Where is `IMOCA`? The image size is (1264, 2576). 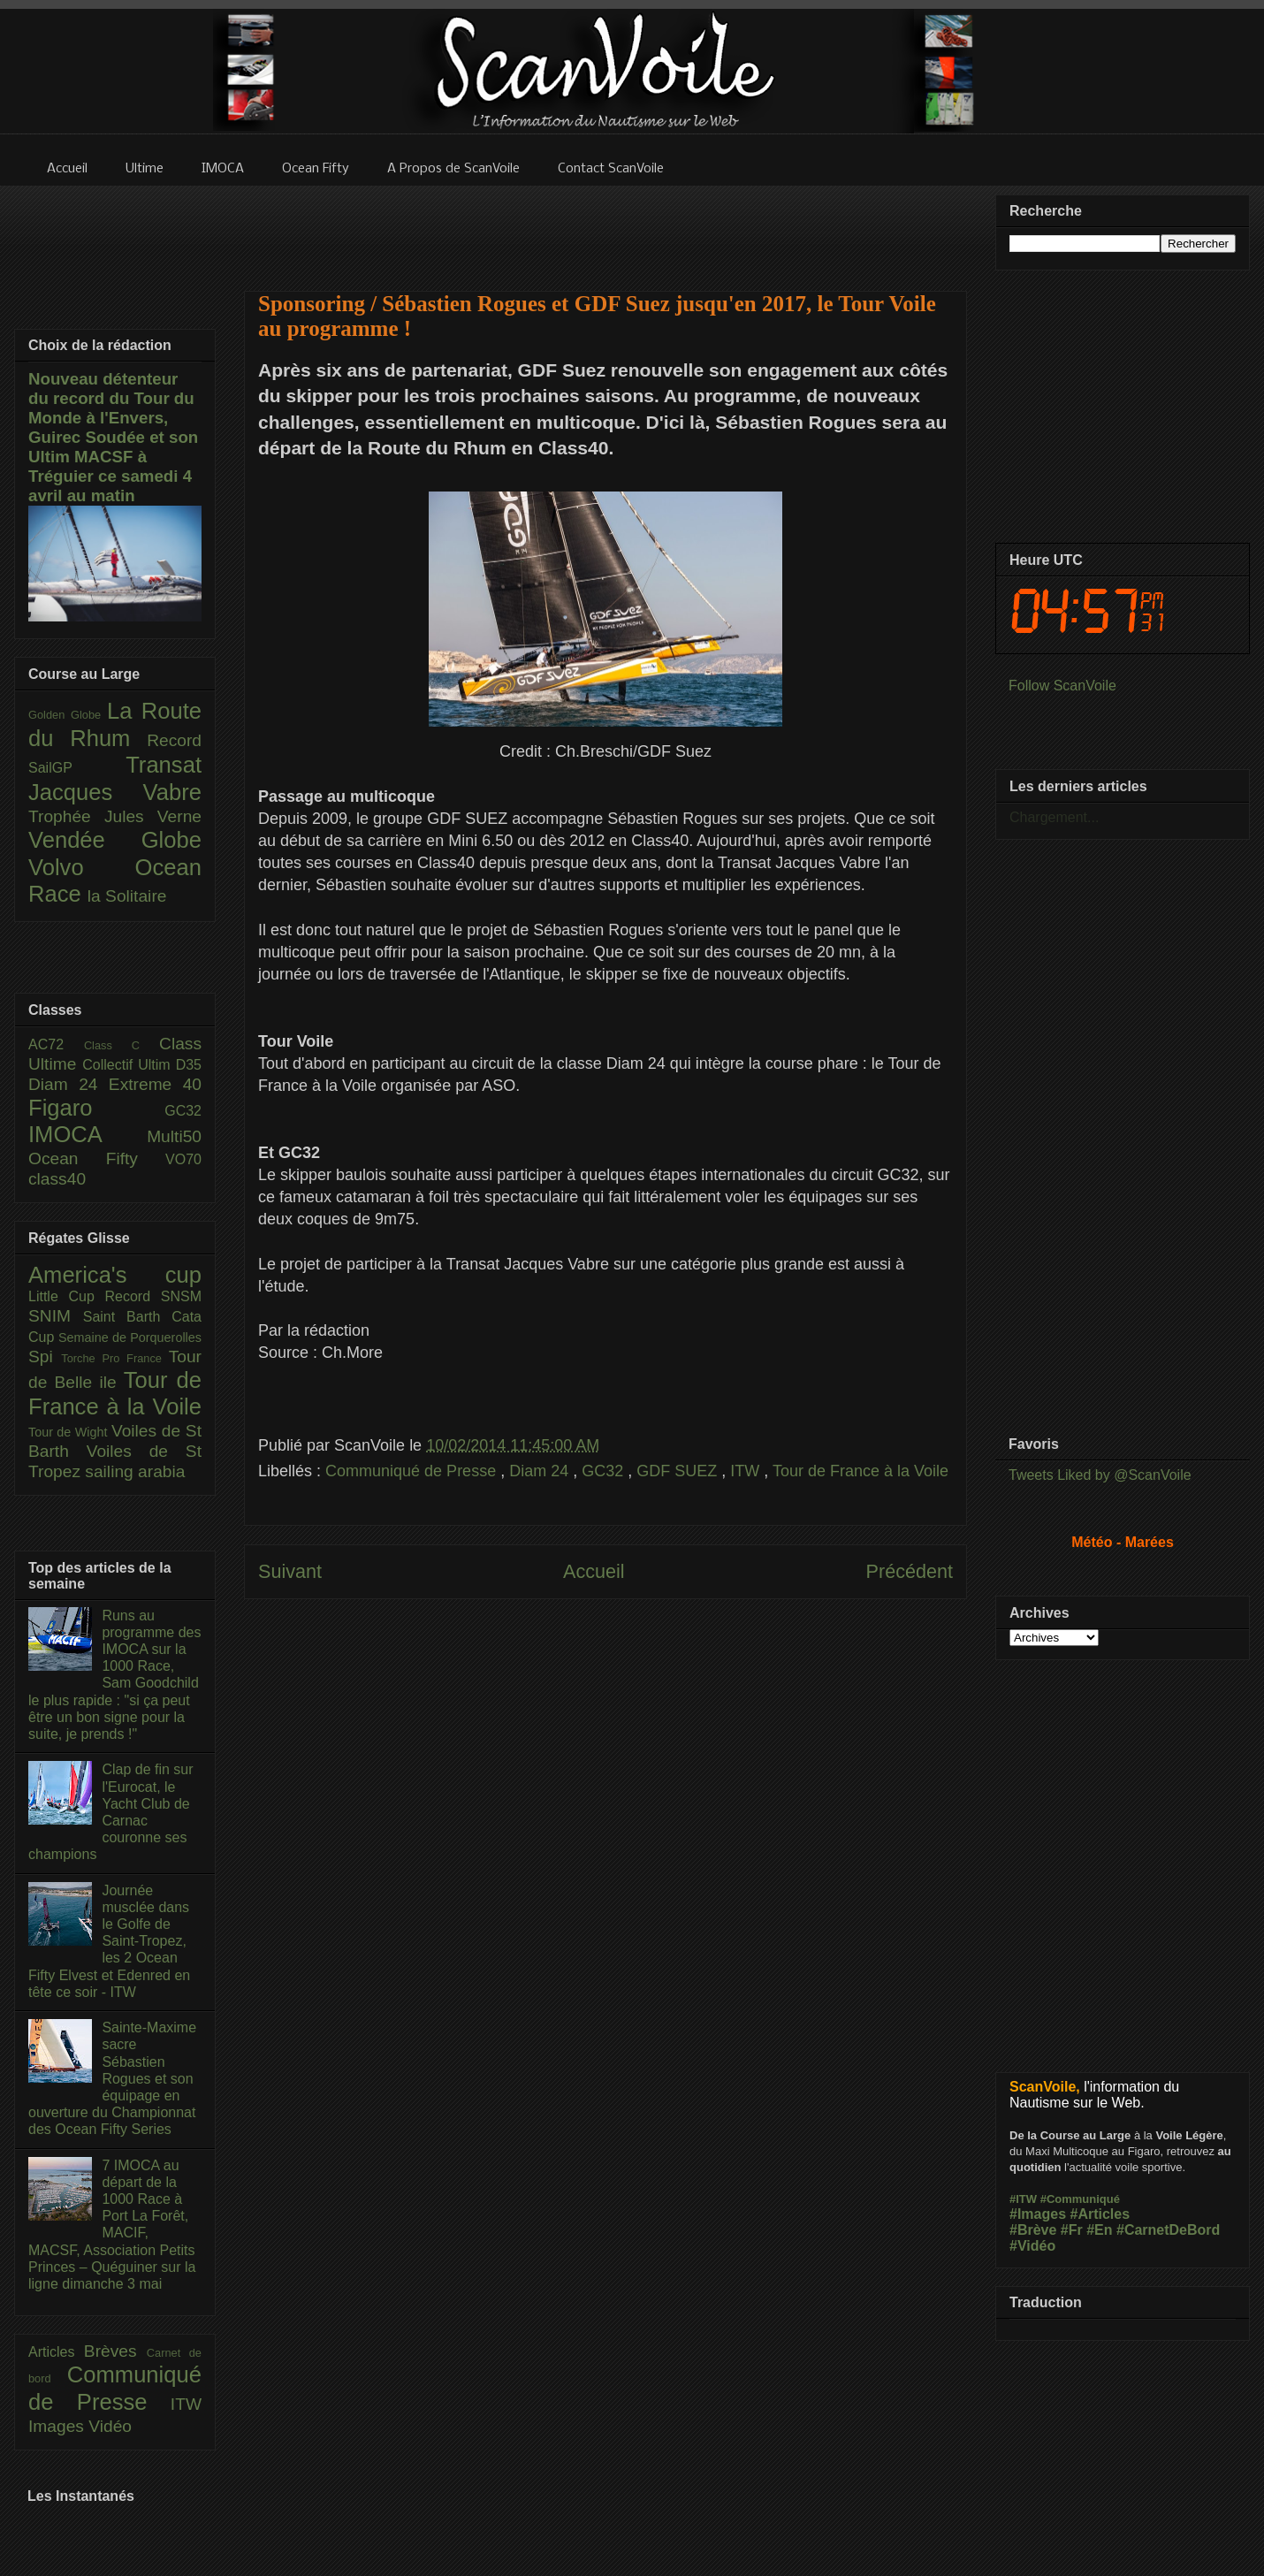 IMOCA is located at coordinates (87, 1134).